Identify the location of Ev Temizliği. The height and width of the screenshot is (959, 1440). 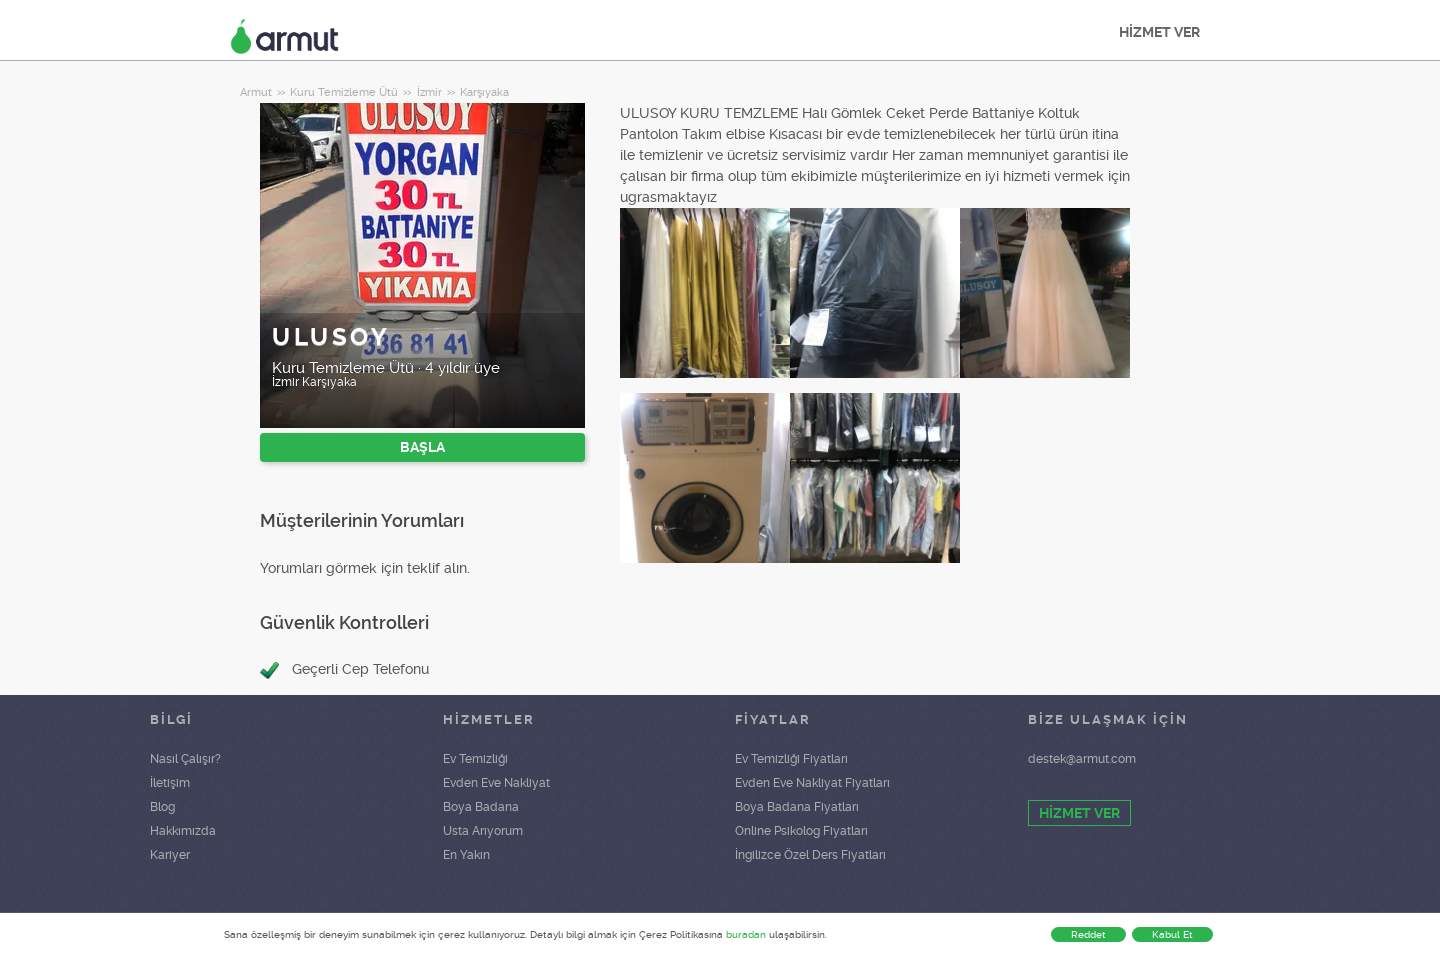
(475, 759).